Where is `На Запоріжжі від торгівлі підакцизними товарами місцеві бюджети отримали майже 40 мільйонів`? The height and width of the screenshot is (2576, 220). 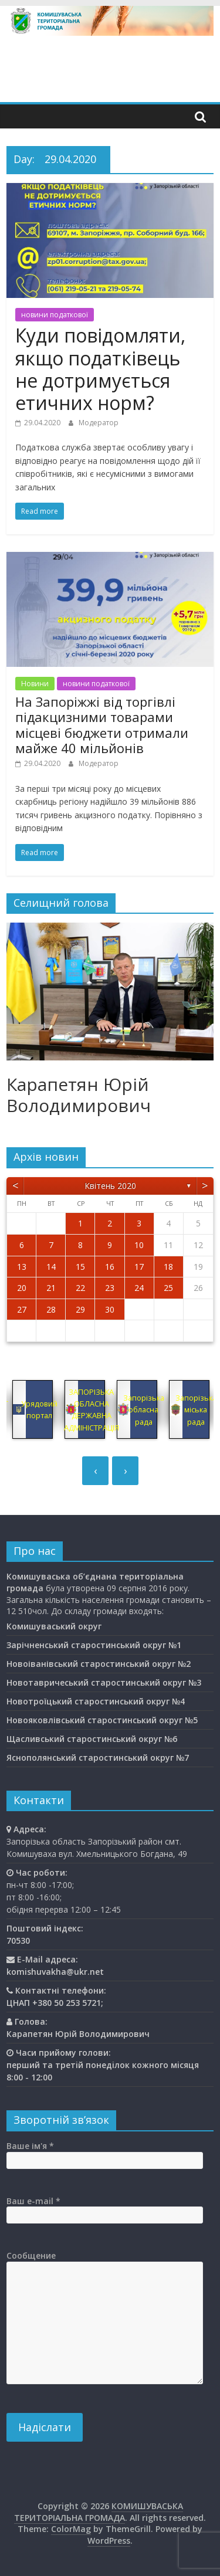 На Запоріжжі від торгівлі підакцизними товарами місцеві бюджети отримали майже 40 мільйонів is located at coordinates (101, 725).